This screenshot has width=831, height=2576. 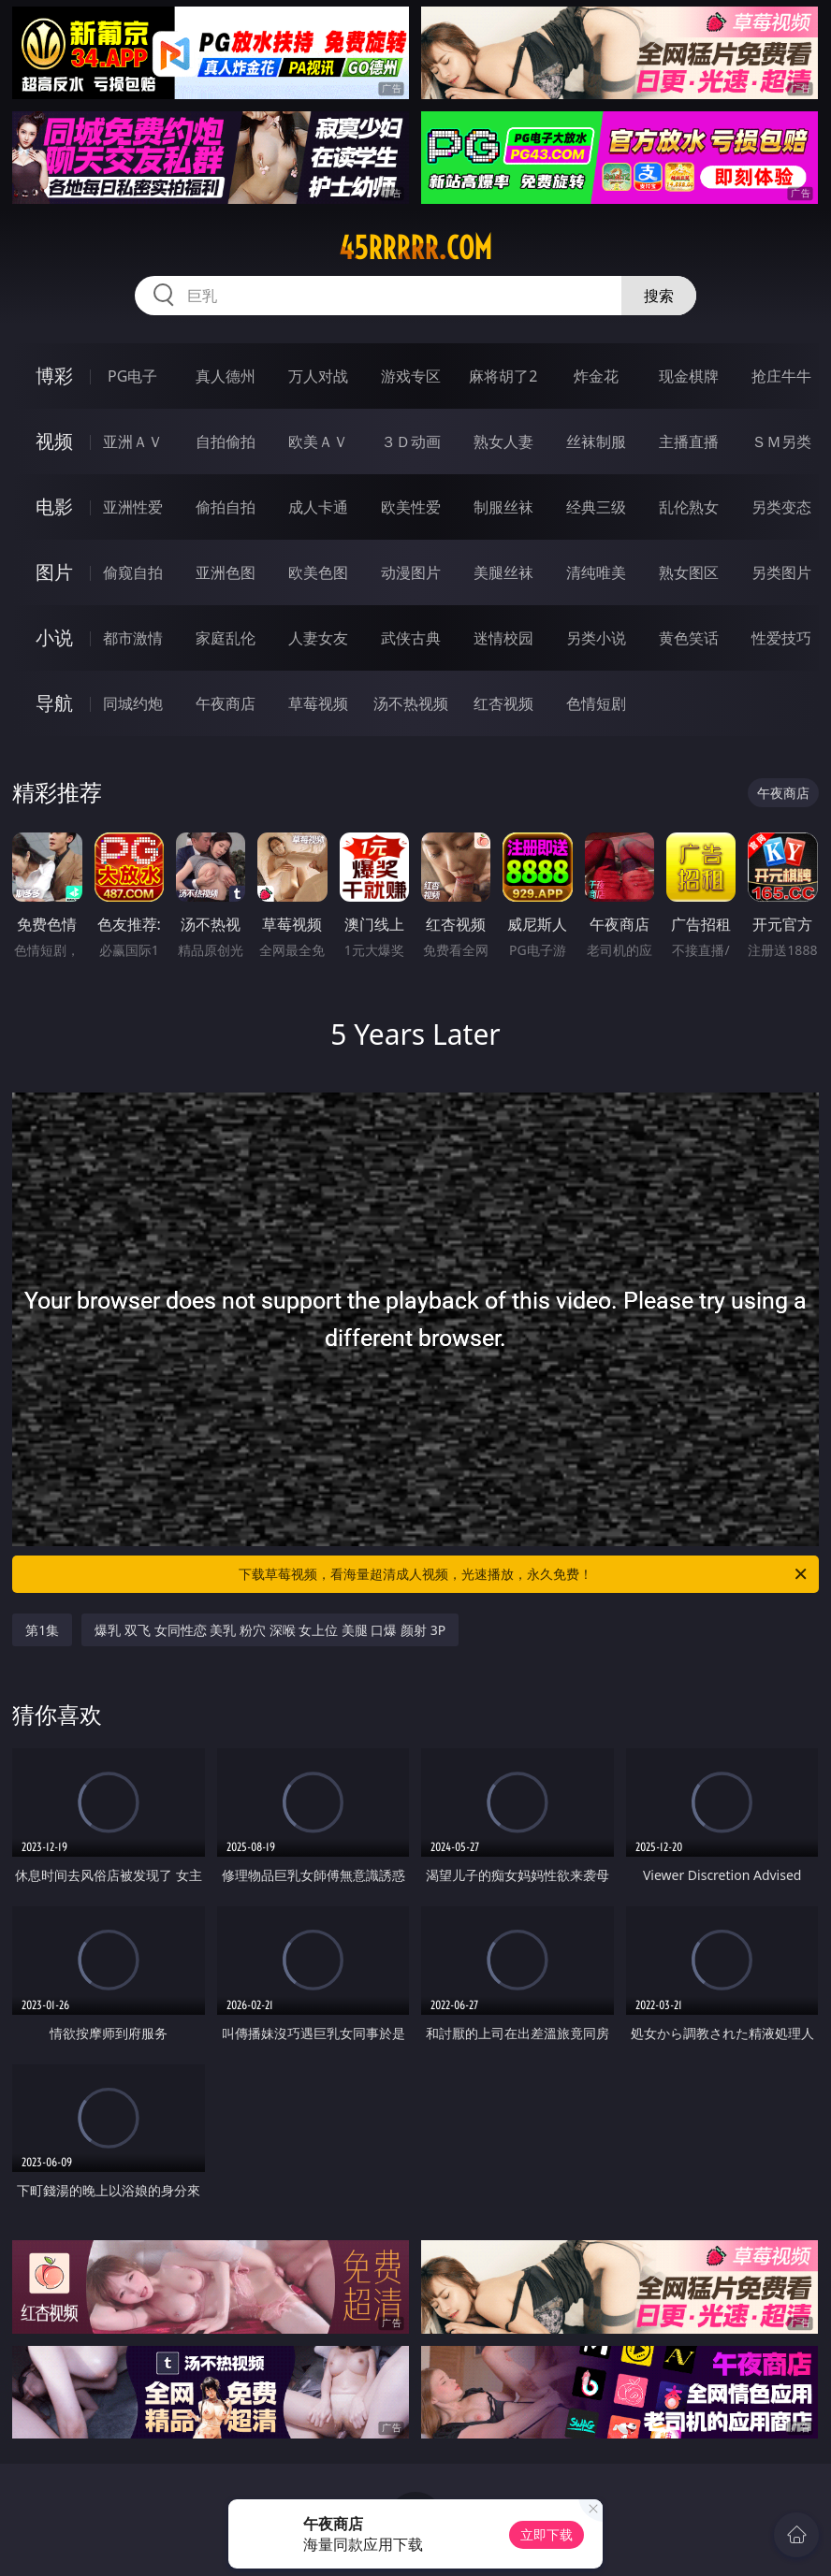 I want to click on 偷拍自拍, so click(x=225, y=507).